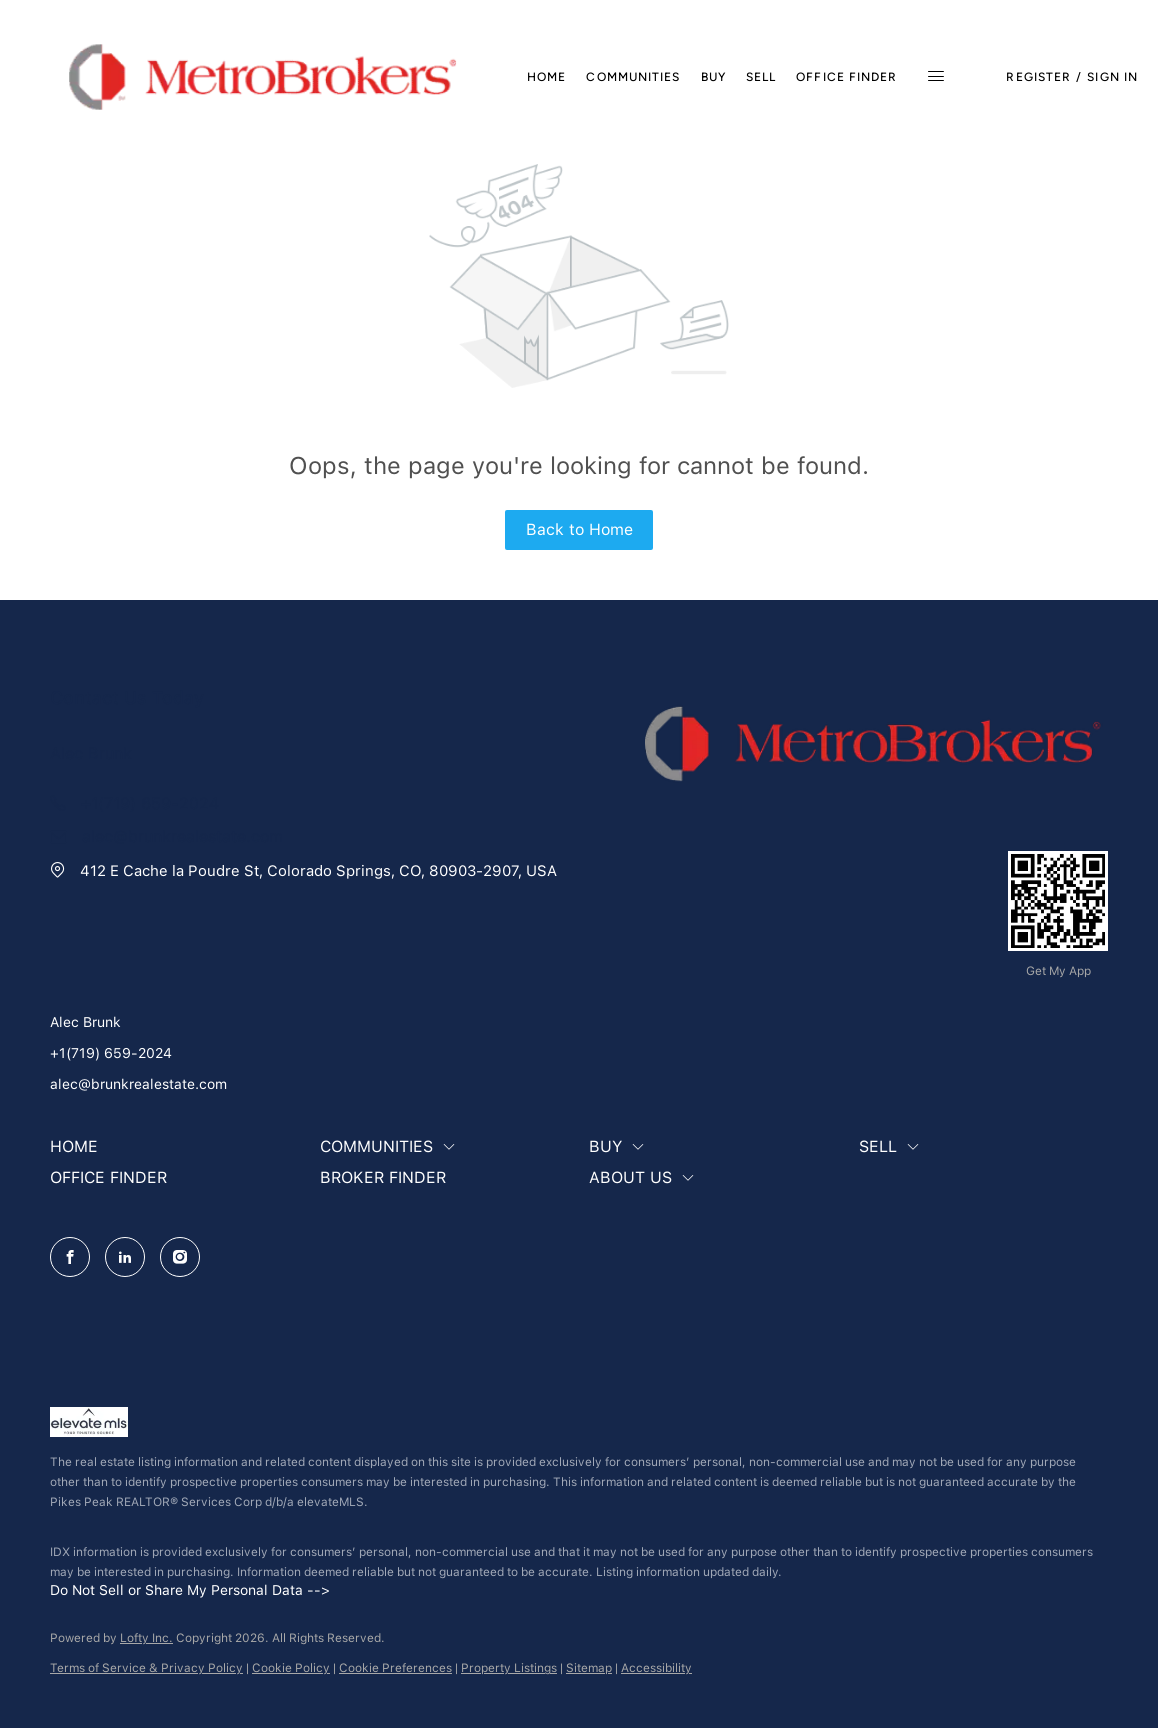 Image resolution: width=1158 pixels, height=1728 pixels. What do you see at coordinates (546, 77) in the screenshot?
I see `Home` at bounding box center [546, 77].